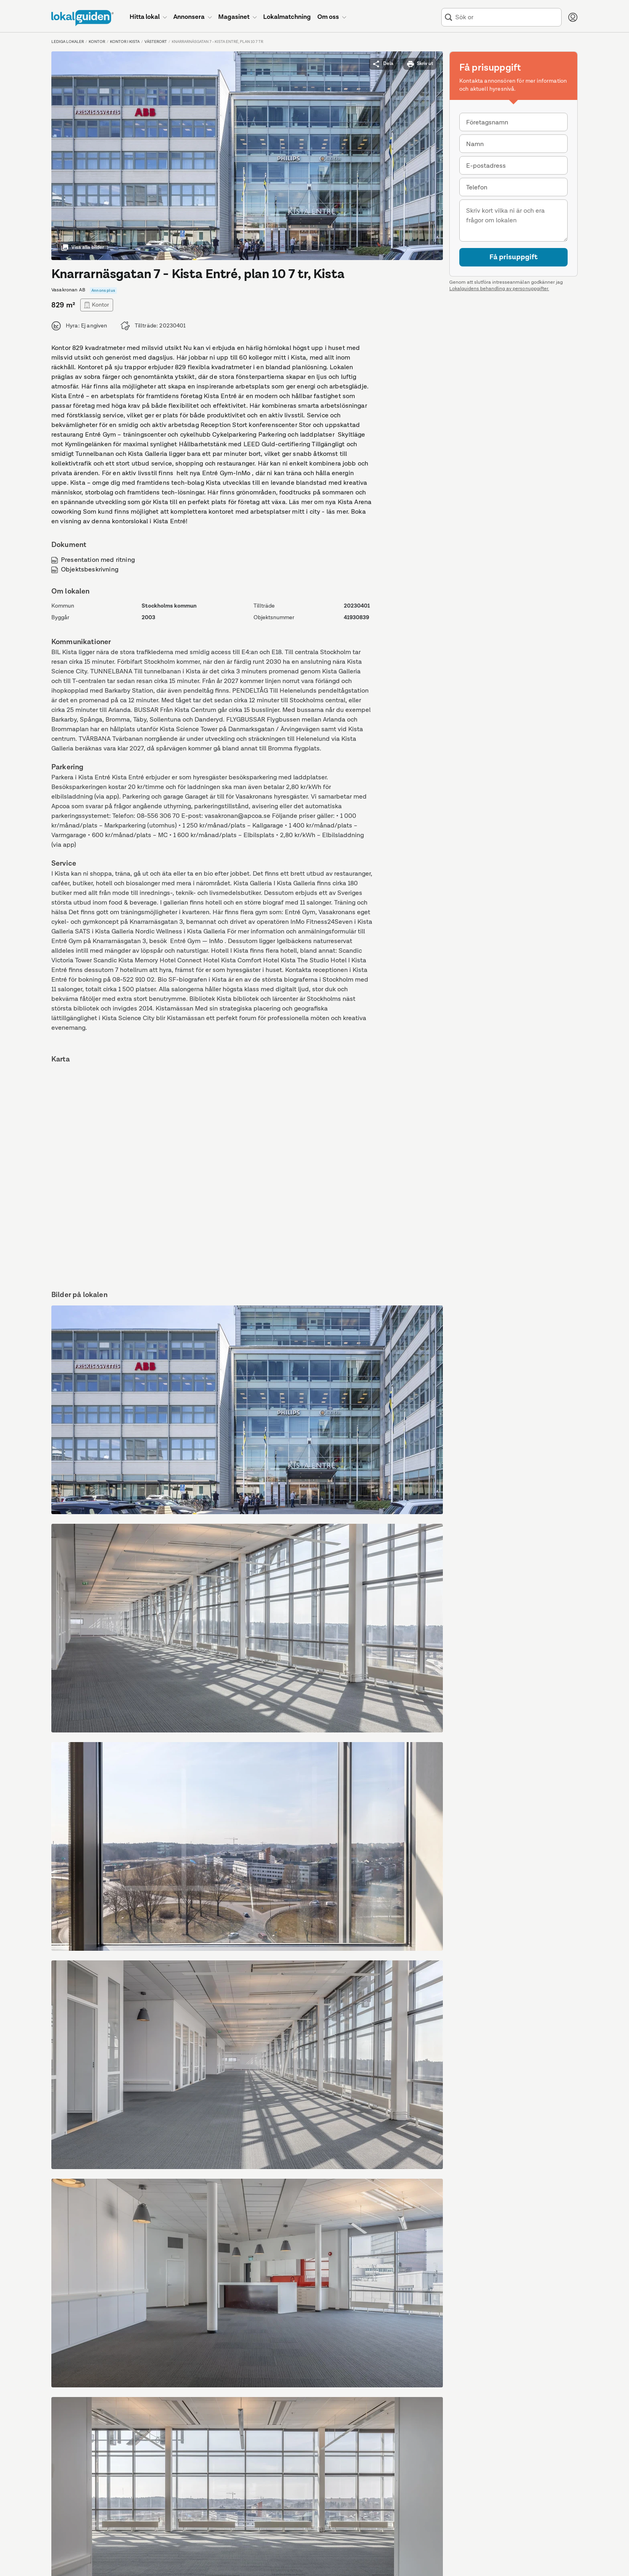 The width and height of the screenshot is (629, 2576). Describe the element at coordinates (506, 17) in the screenshot. I see `[combobox]` at that location.